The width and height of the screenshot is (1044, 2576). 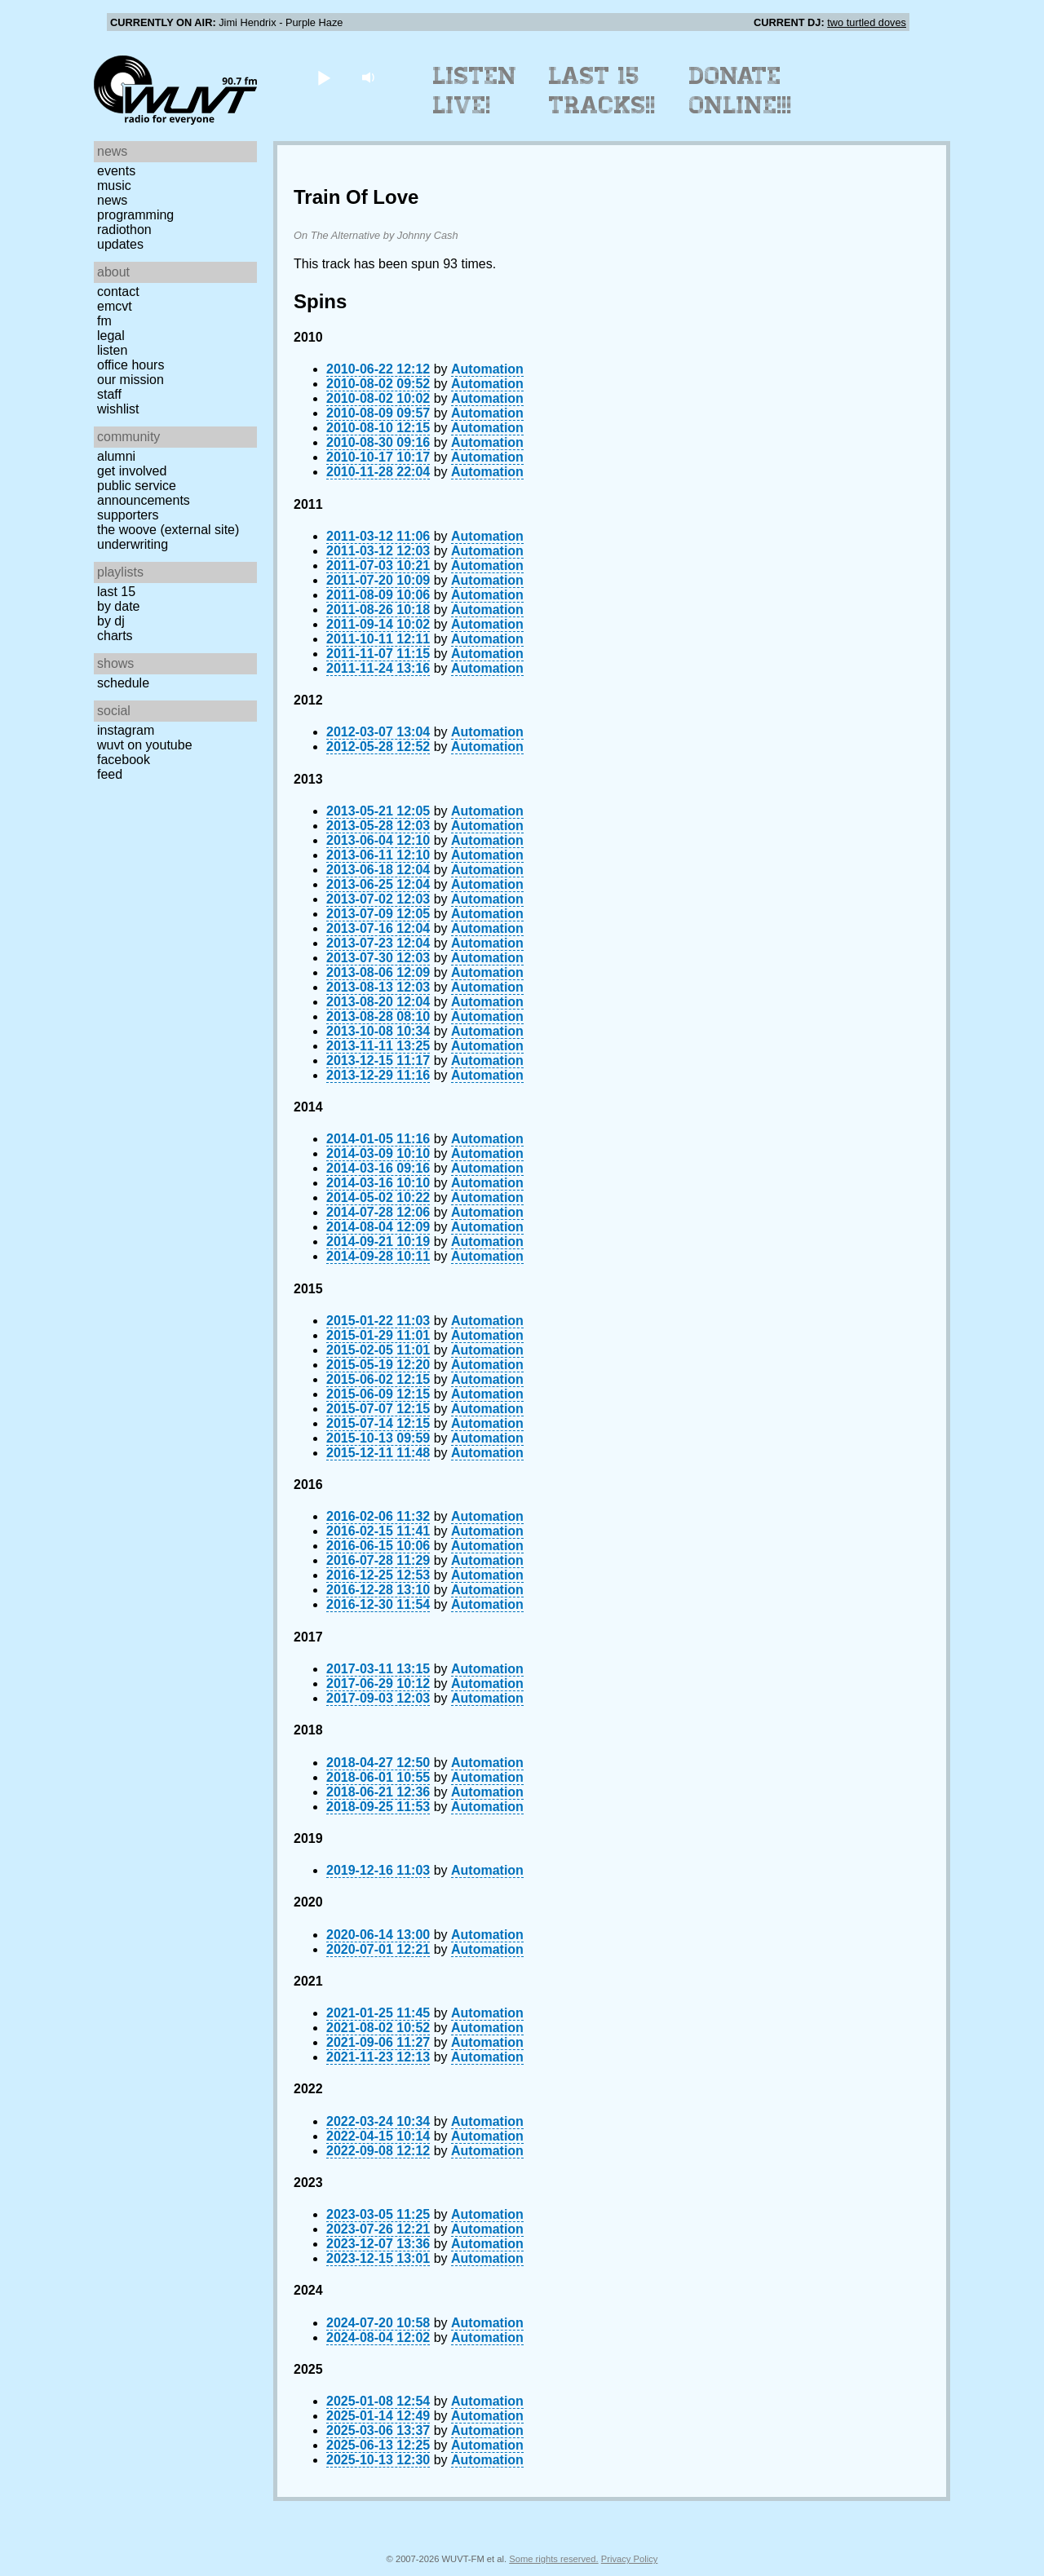 I want to click on Schedule, so click(x=123, y=683).